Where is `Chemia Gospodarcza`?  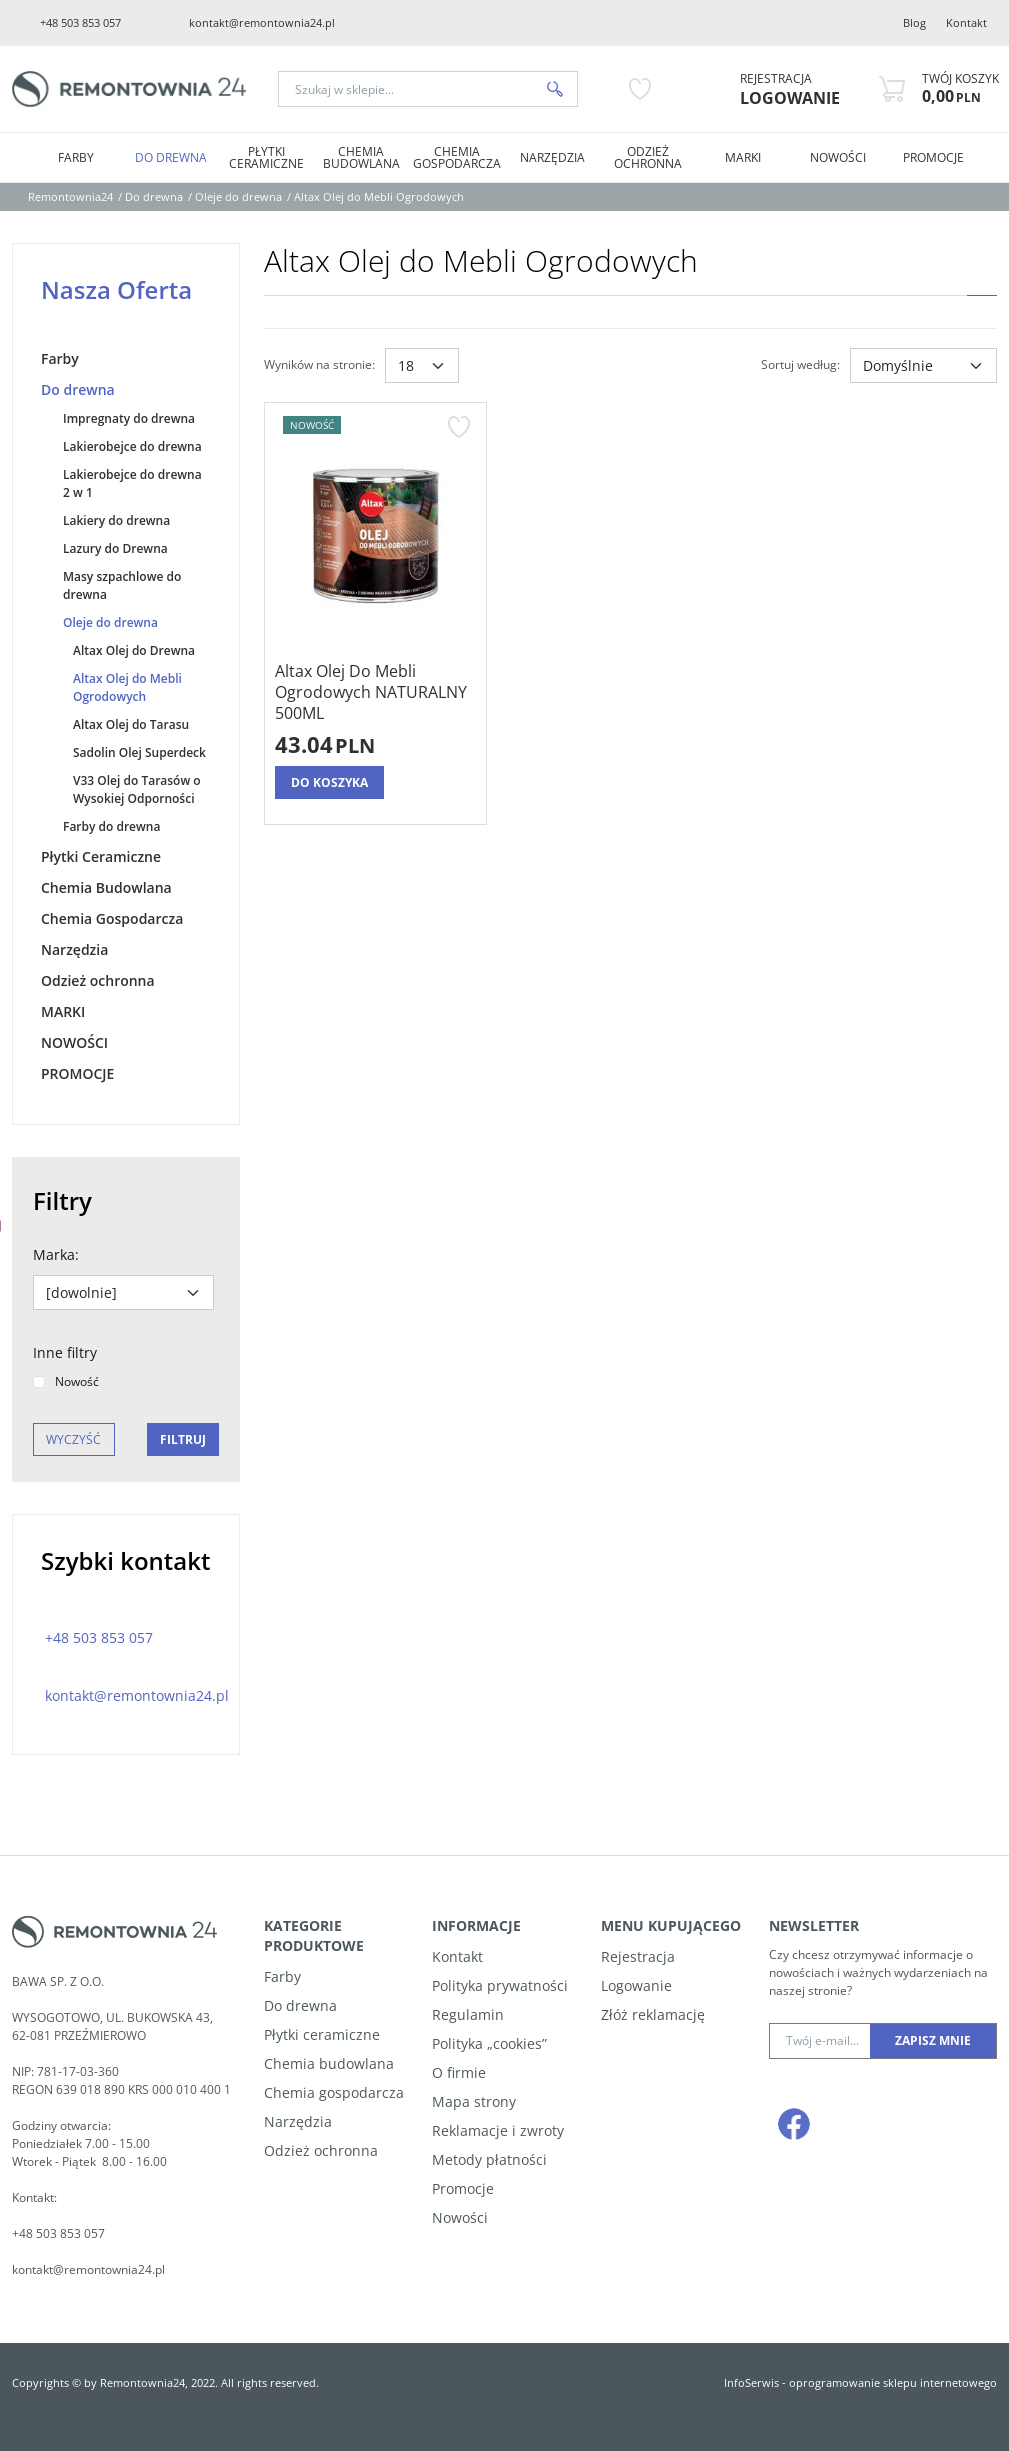
Chemia Gospodarcza is located at coordinates (457, 157).